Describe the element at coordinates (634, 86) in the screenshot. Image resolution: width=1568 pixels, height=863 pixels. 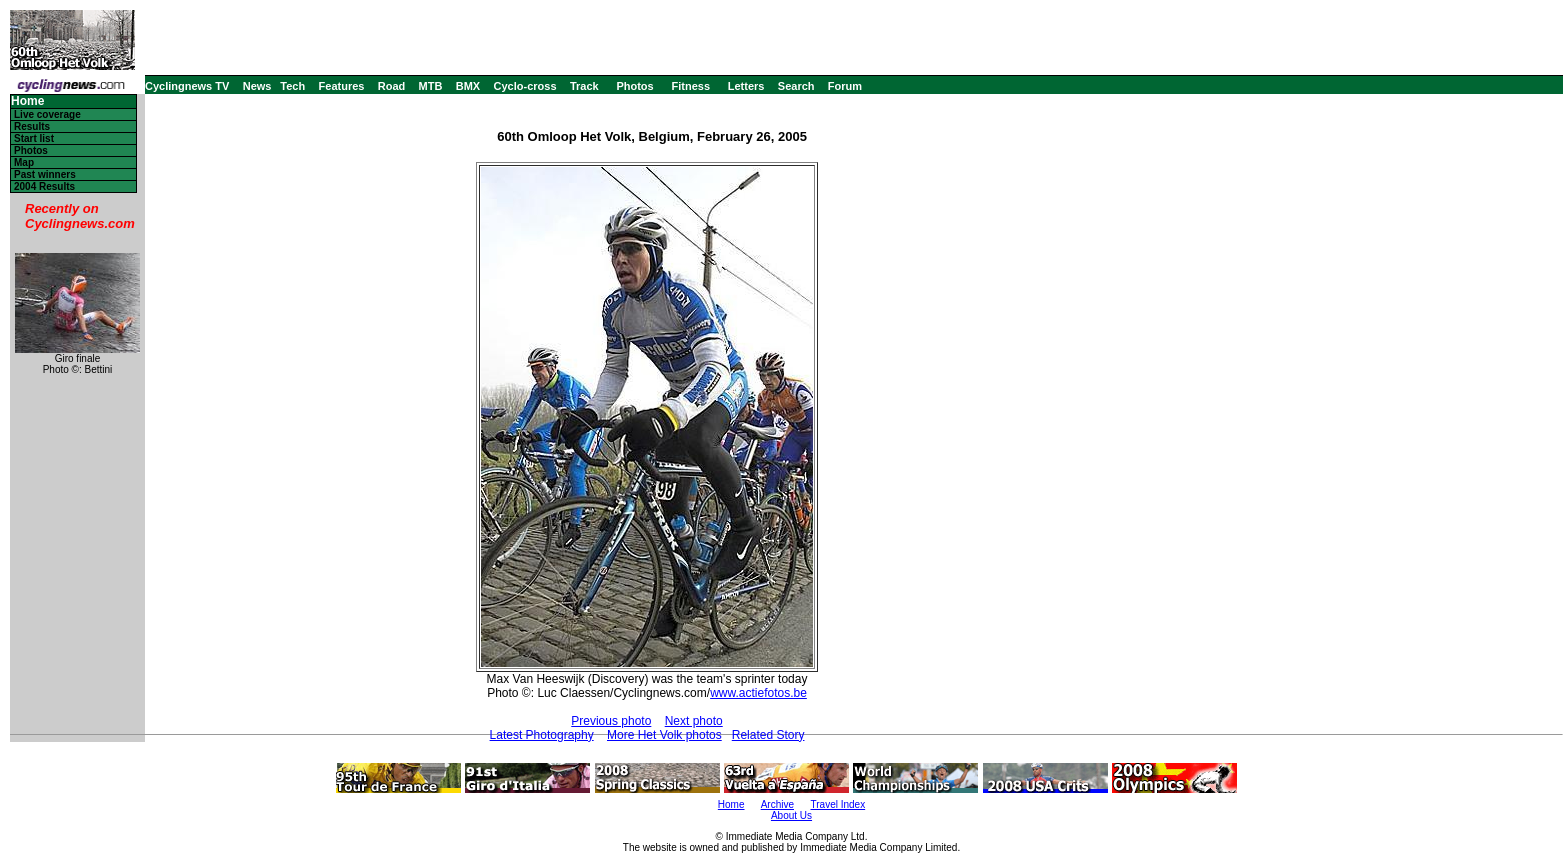
I see `Photos` at that location.